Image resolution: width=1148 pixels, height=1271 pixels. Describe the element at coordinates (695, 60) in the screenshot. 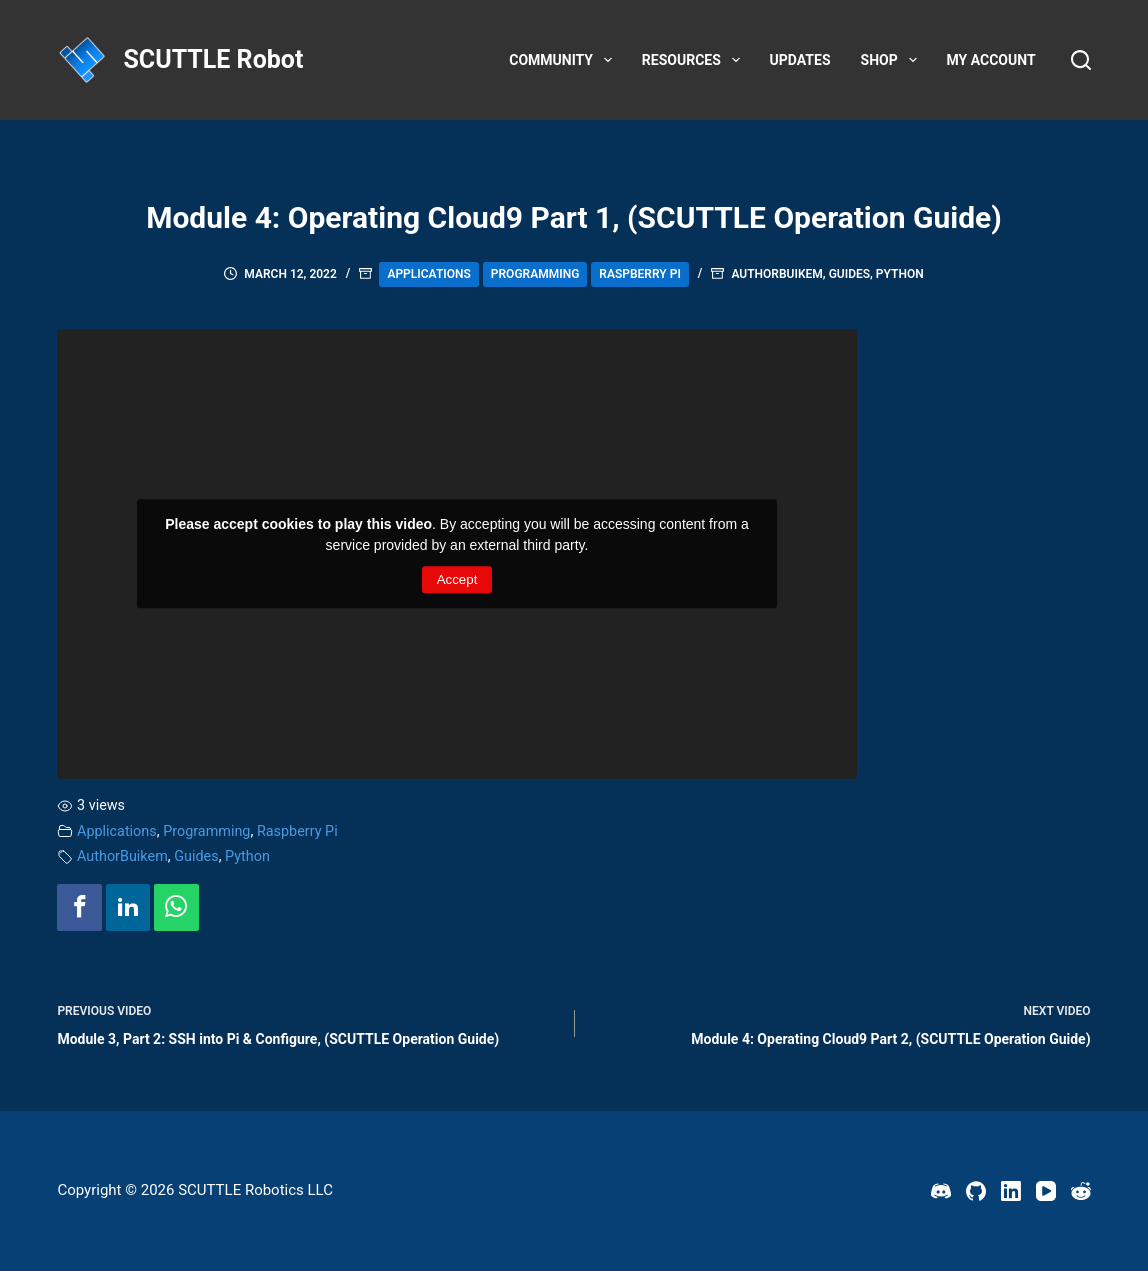

I see `Resources` at that location.